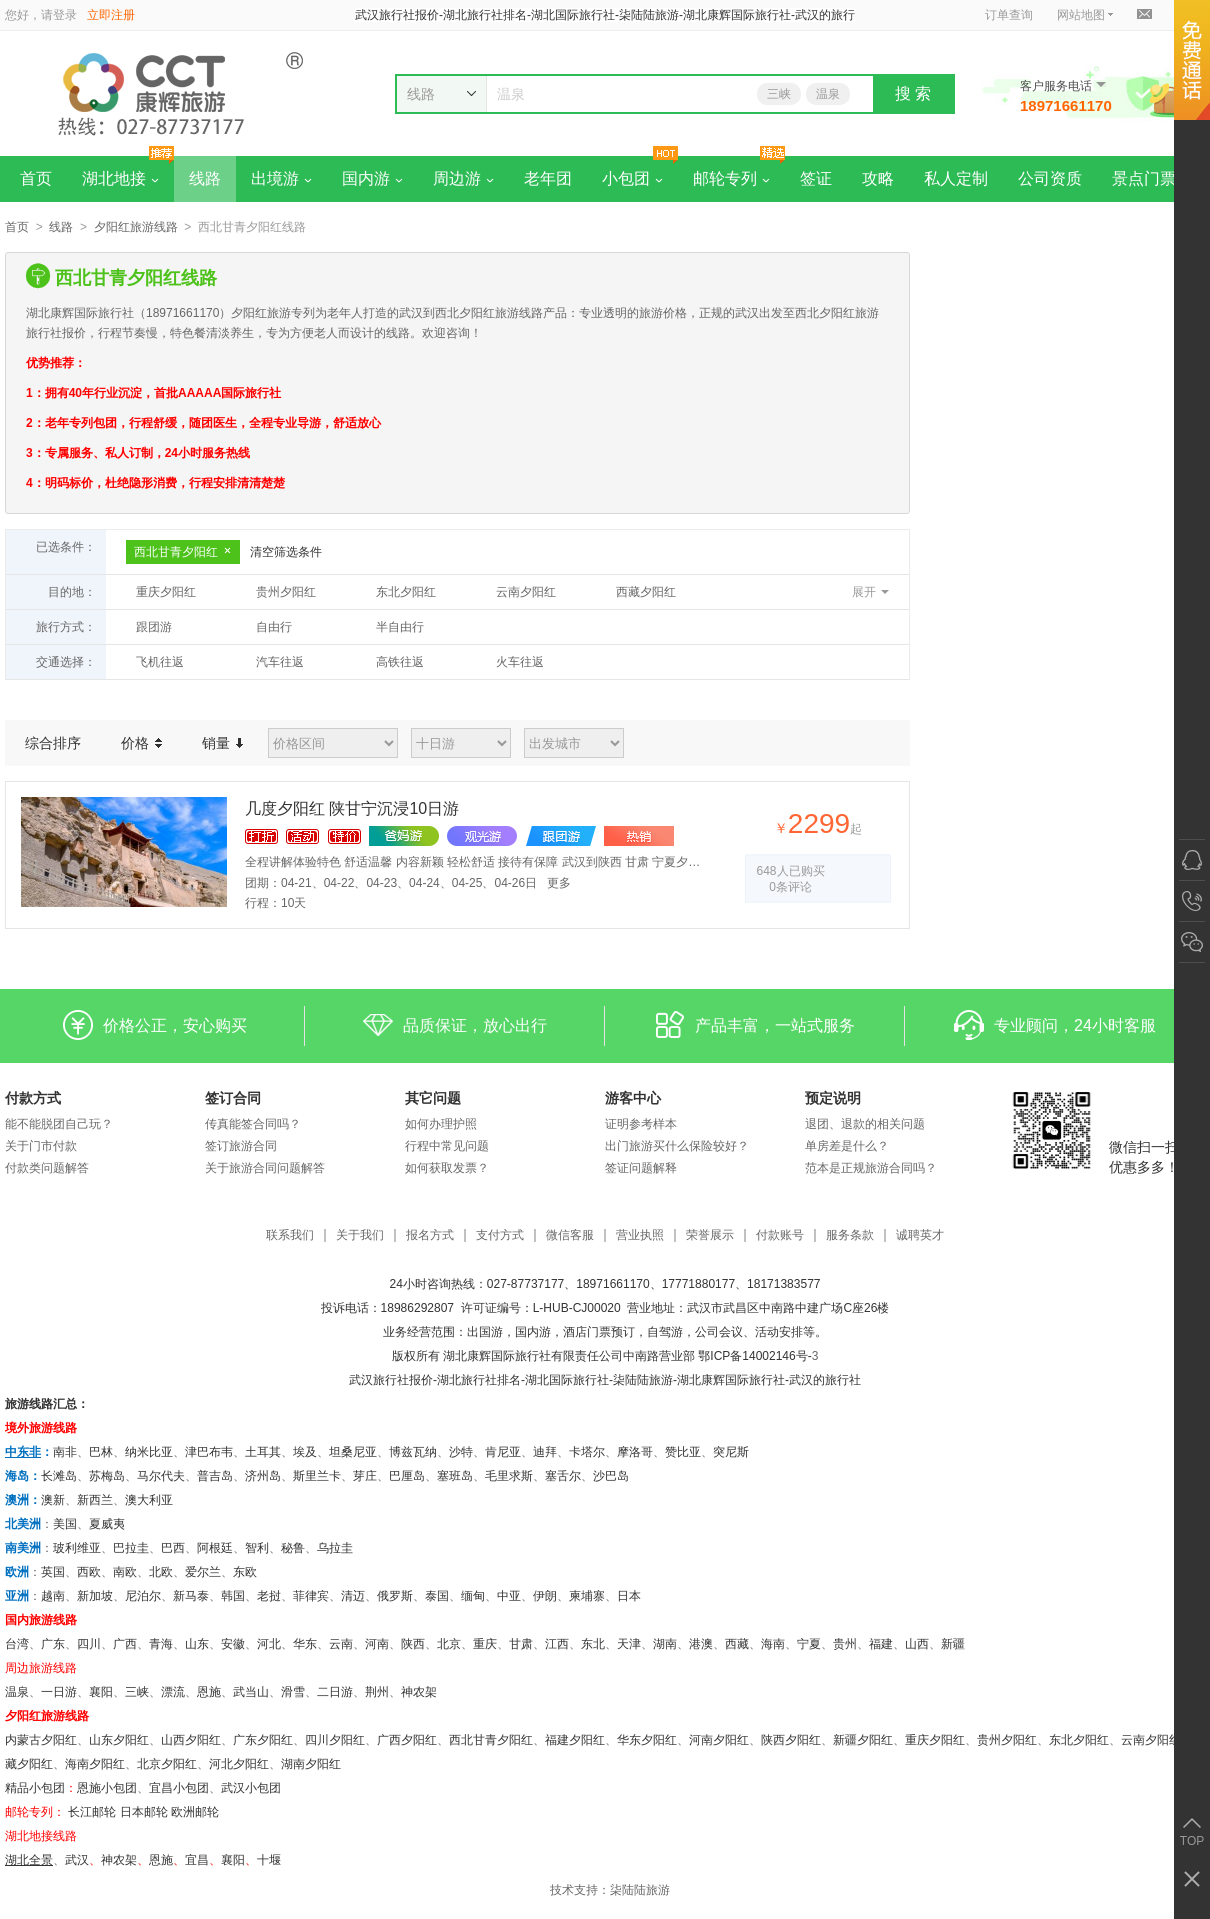 The image size is (1210, 1919). What do you see at coordinates (1144, 178) in the screenshot?
I see `景点门票` at bounding box center [1144, 178].